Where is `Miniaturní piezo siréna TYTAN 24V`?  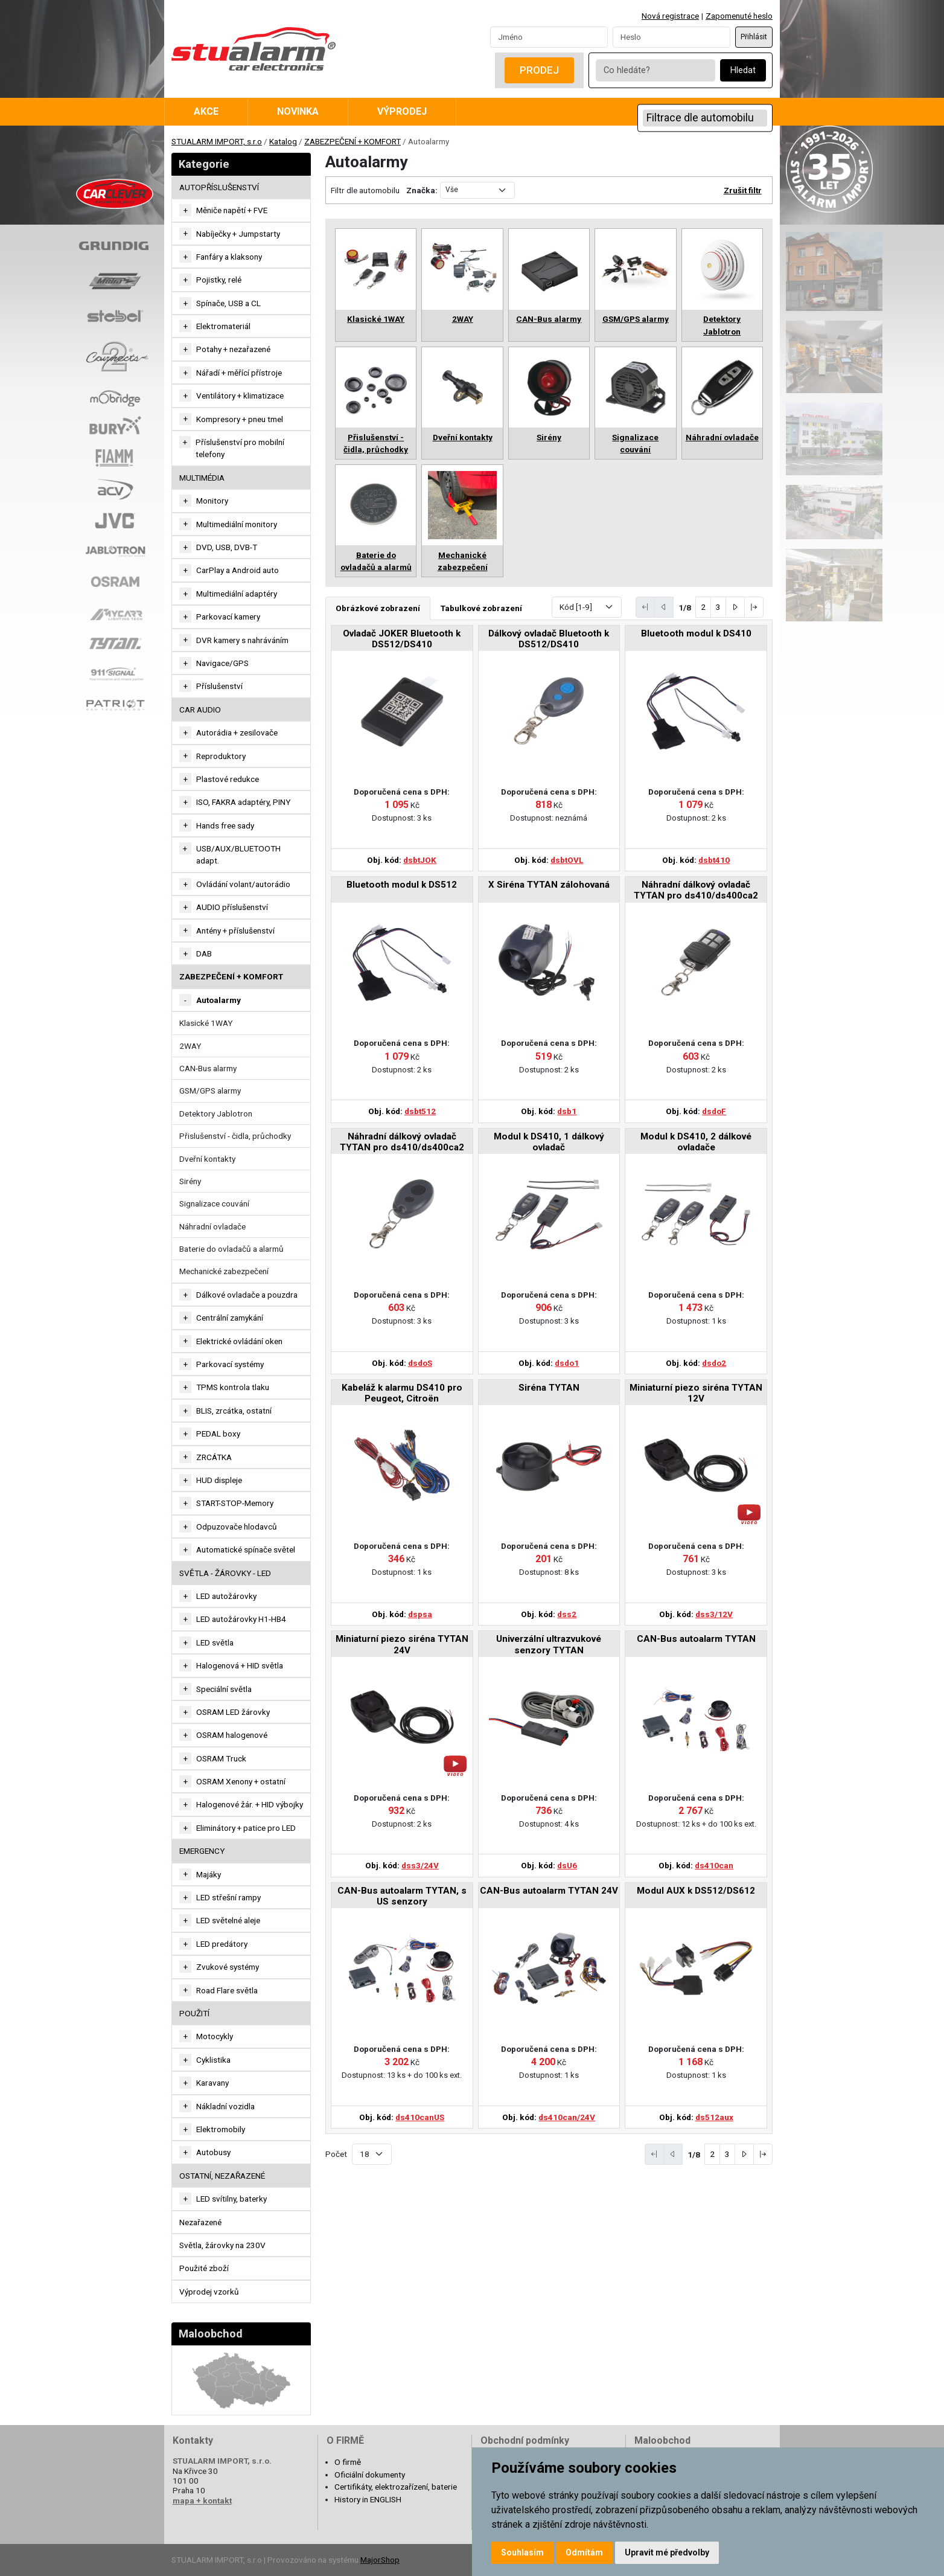
Miniaturní piezo siréna TYTAN 24V is located at coordinates (402, 1644).